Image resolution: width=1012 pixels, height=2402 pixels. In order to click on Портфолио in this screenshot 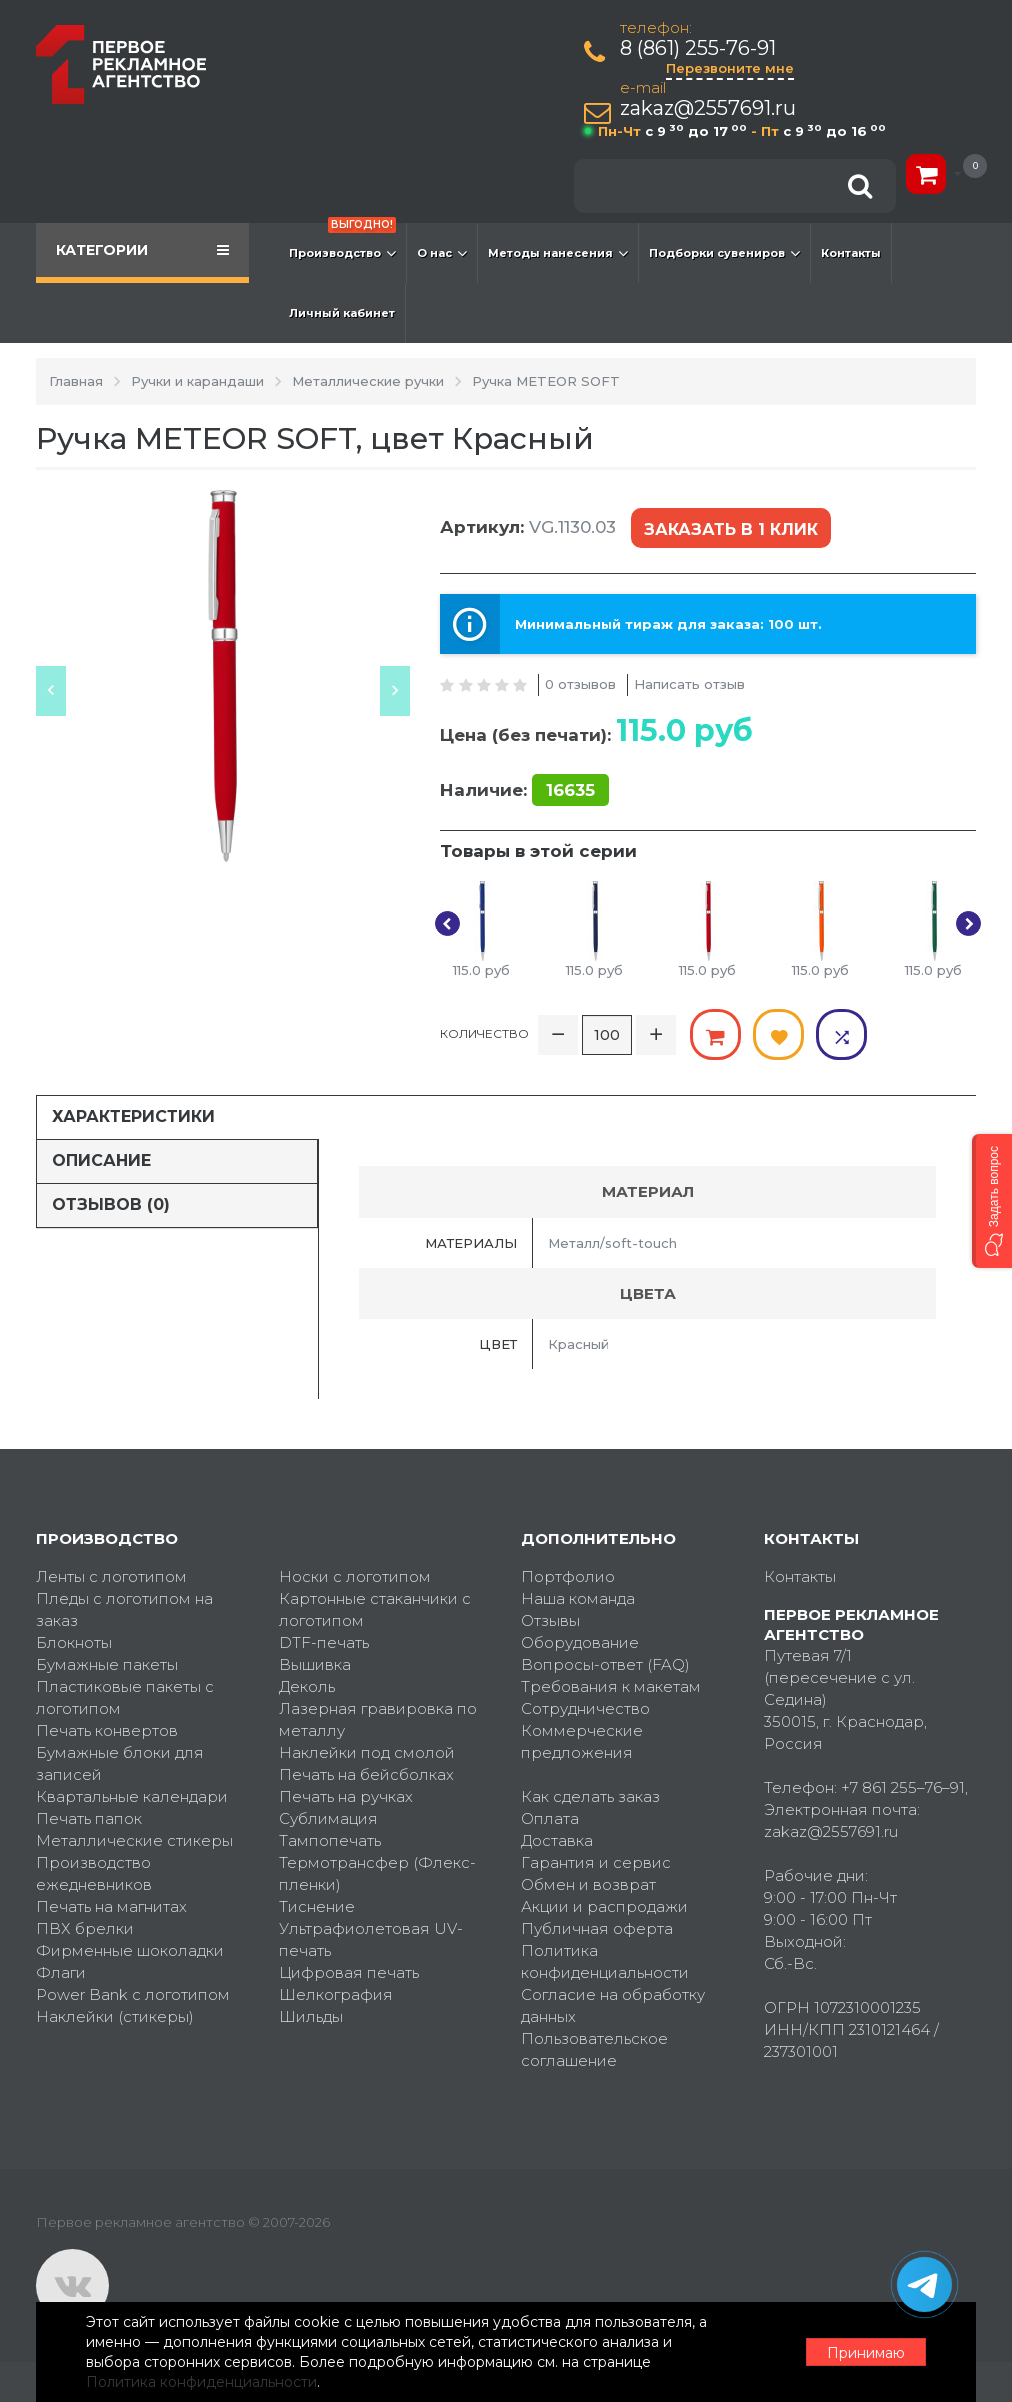, I will do `click(568, 1576)`.